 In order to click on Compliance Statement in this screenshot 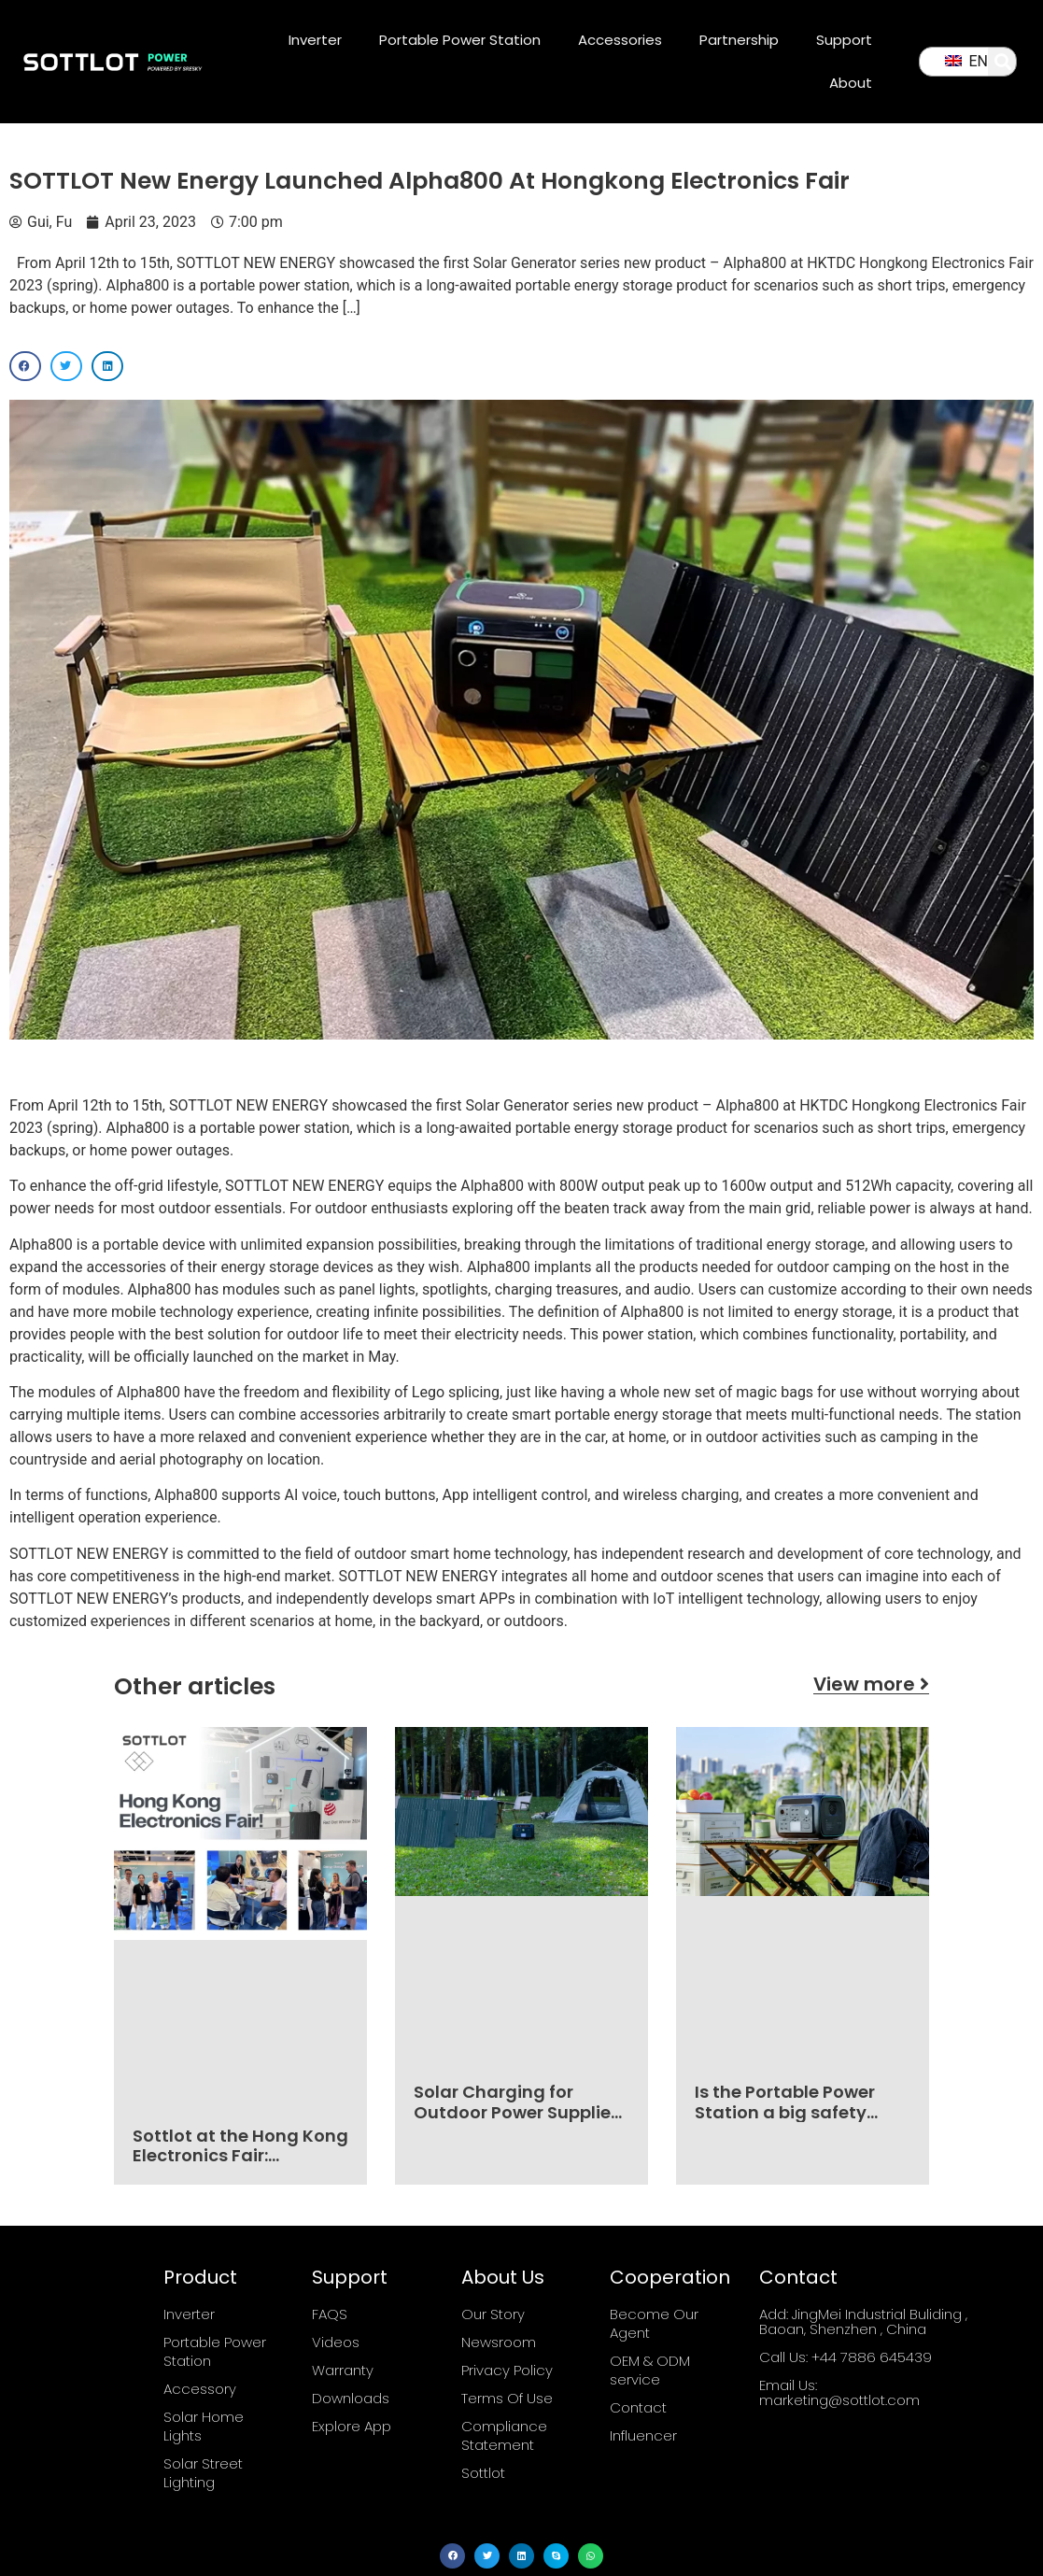, I will do `click(504, 2435)`.